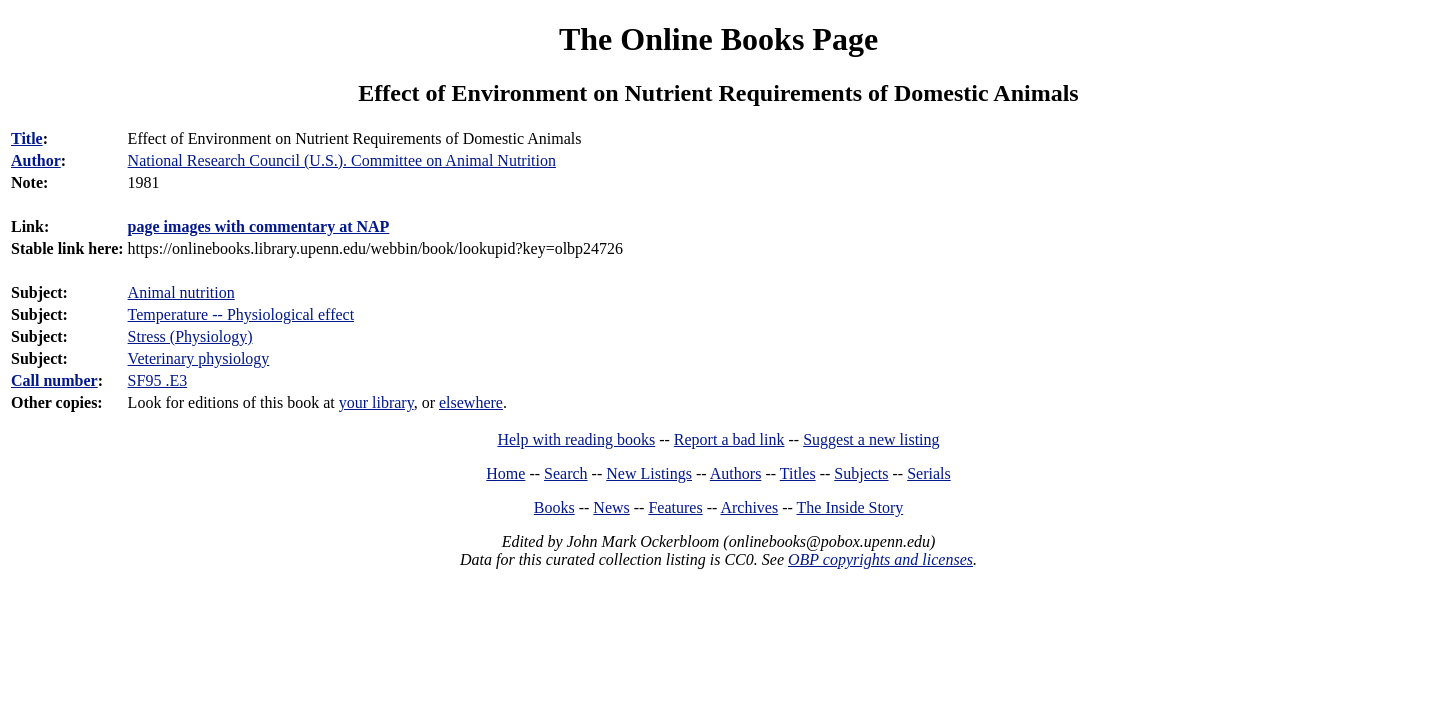  I want to click on New Listings, so click(649, 473).